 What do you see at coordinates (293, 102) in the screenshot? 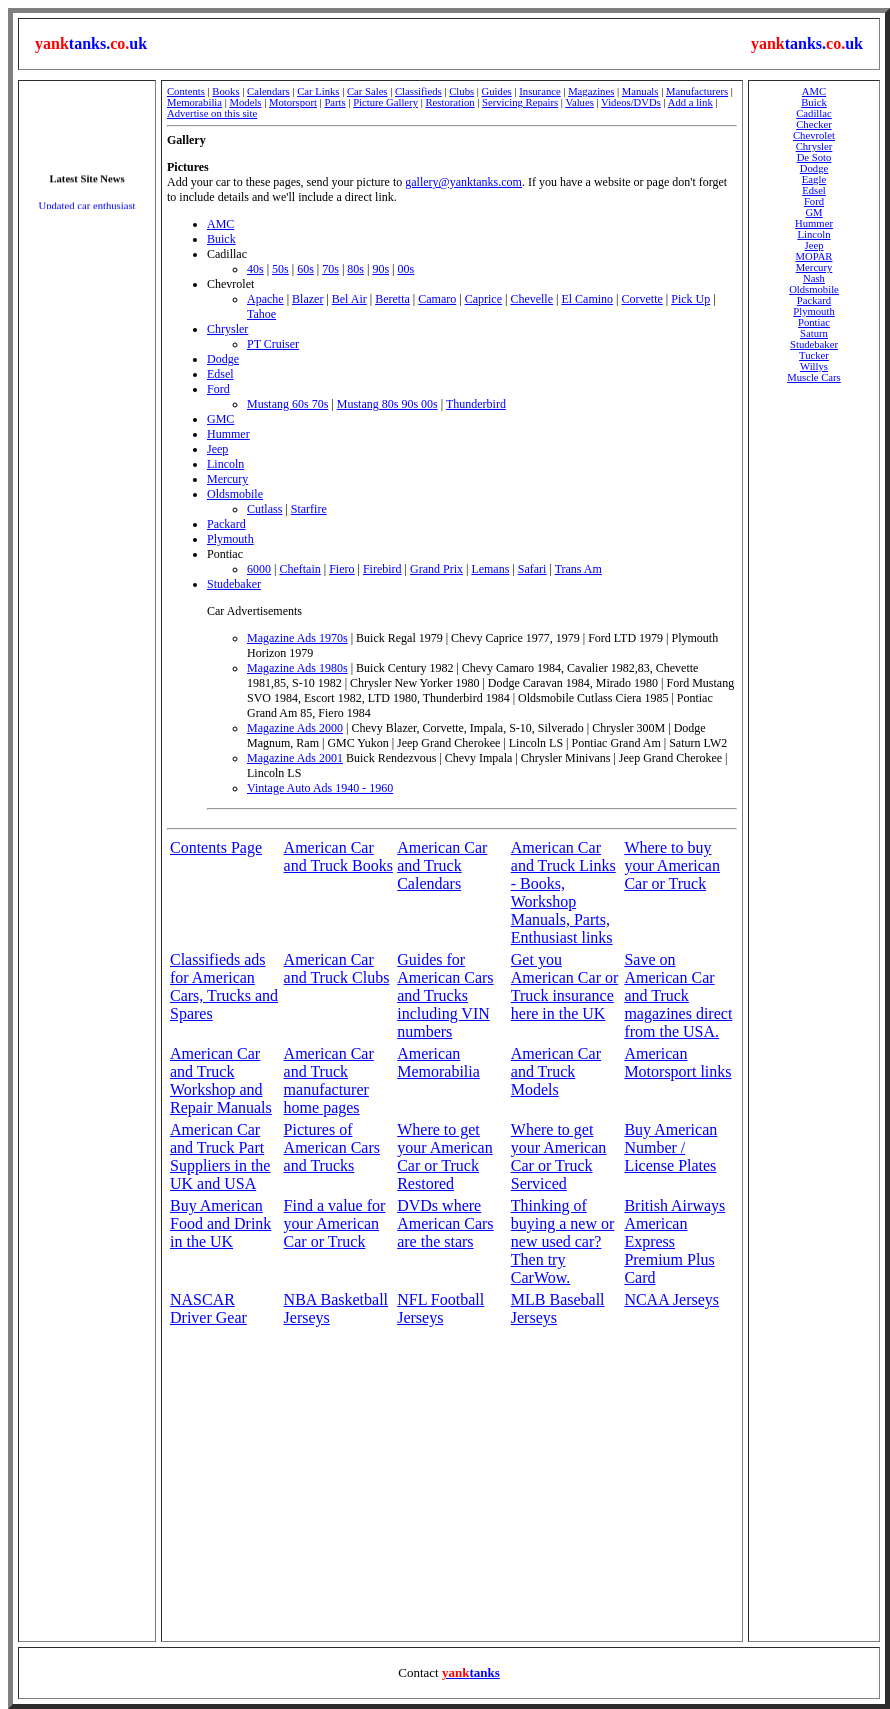
I see `Motorsport` at bounding box center [293, 102].